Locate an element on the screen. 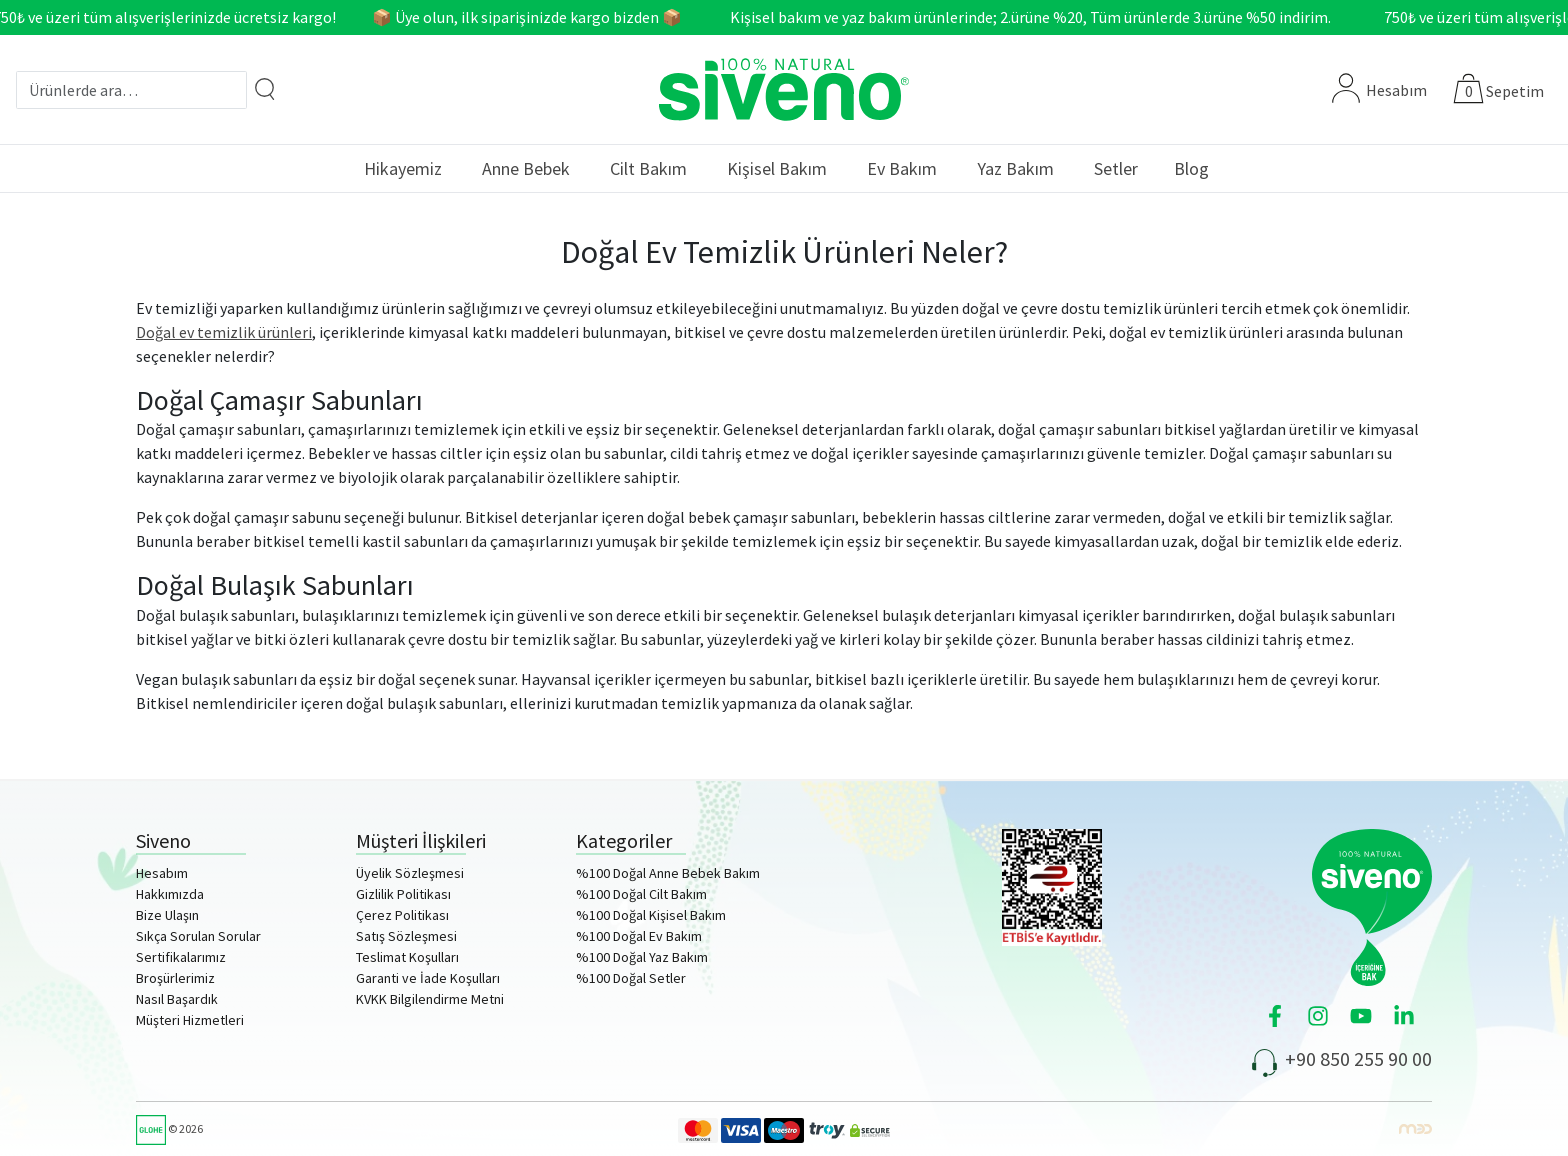 This screenshot has width=1568, height=1156. %100 Doğal Yaz Bakım is located at coordinates (642, 957).